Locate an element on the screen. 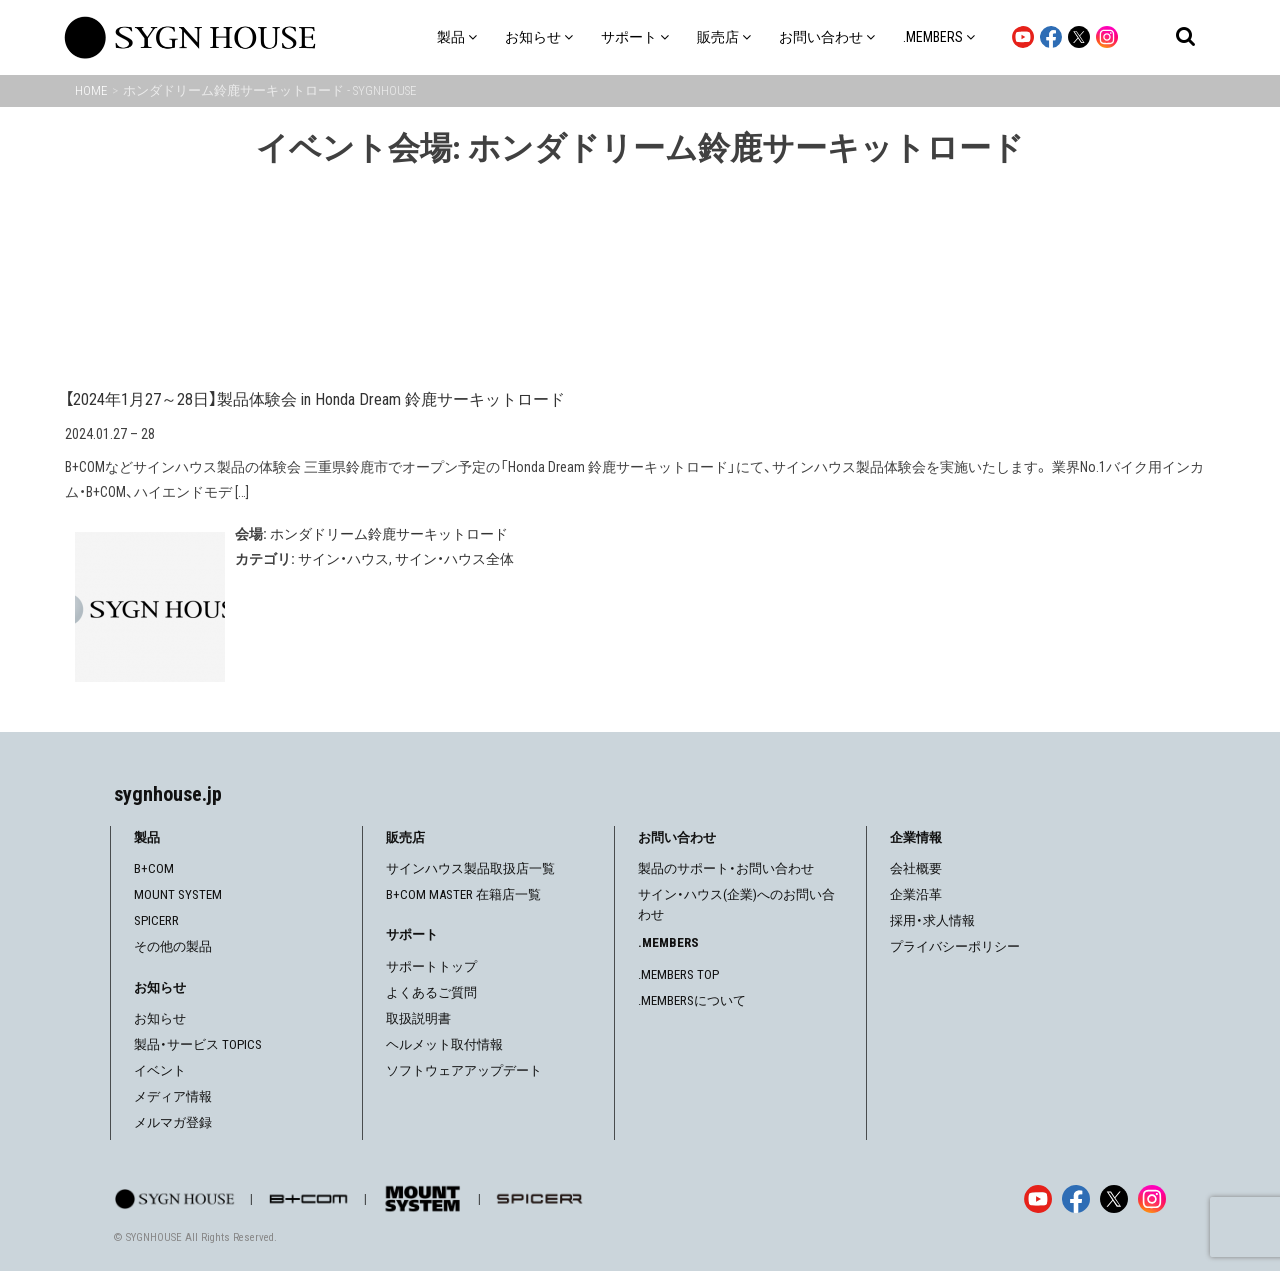 Image resolution: width=1280 pixels, height=1271 pixels. イベント is located at coordinates (160, 1070).